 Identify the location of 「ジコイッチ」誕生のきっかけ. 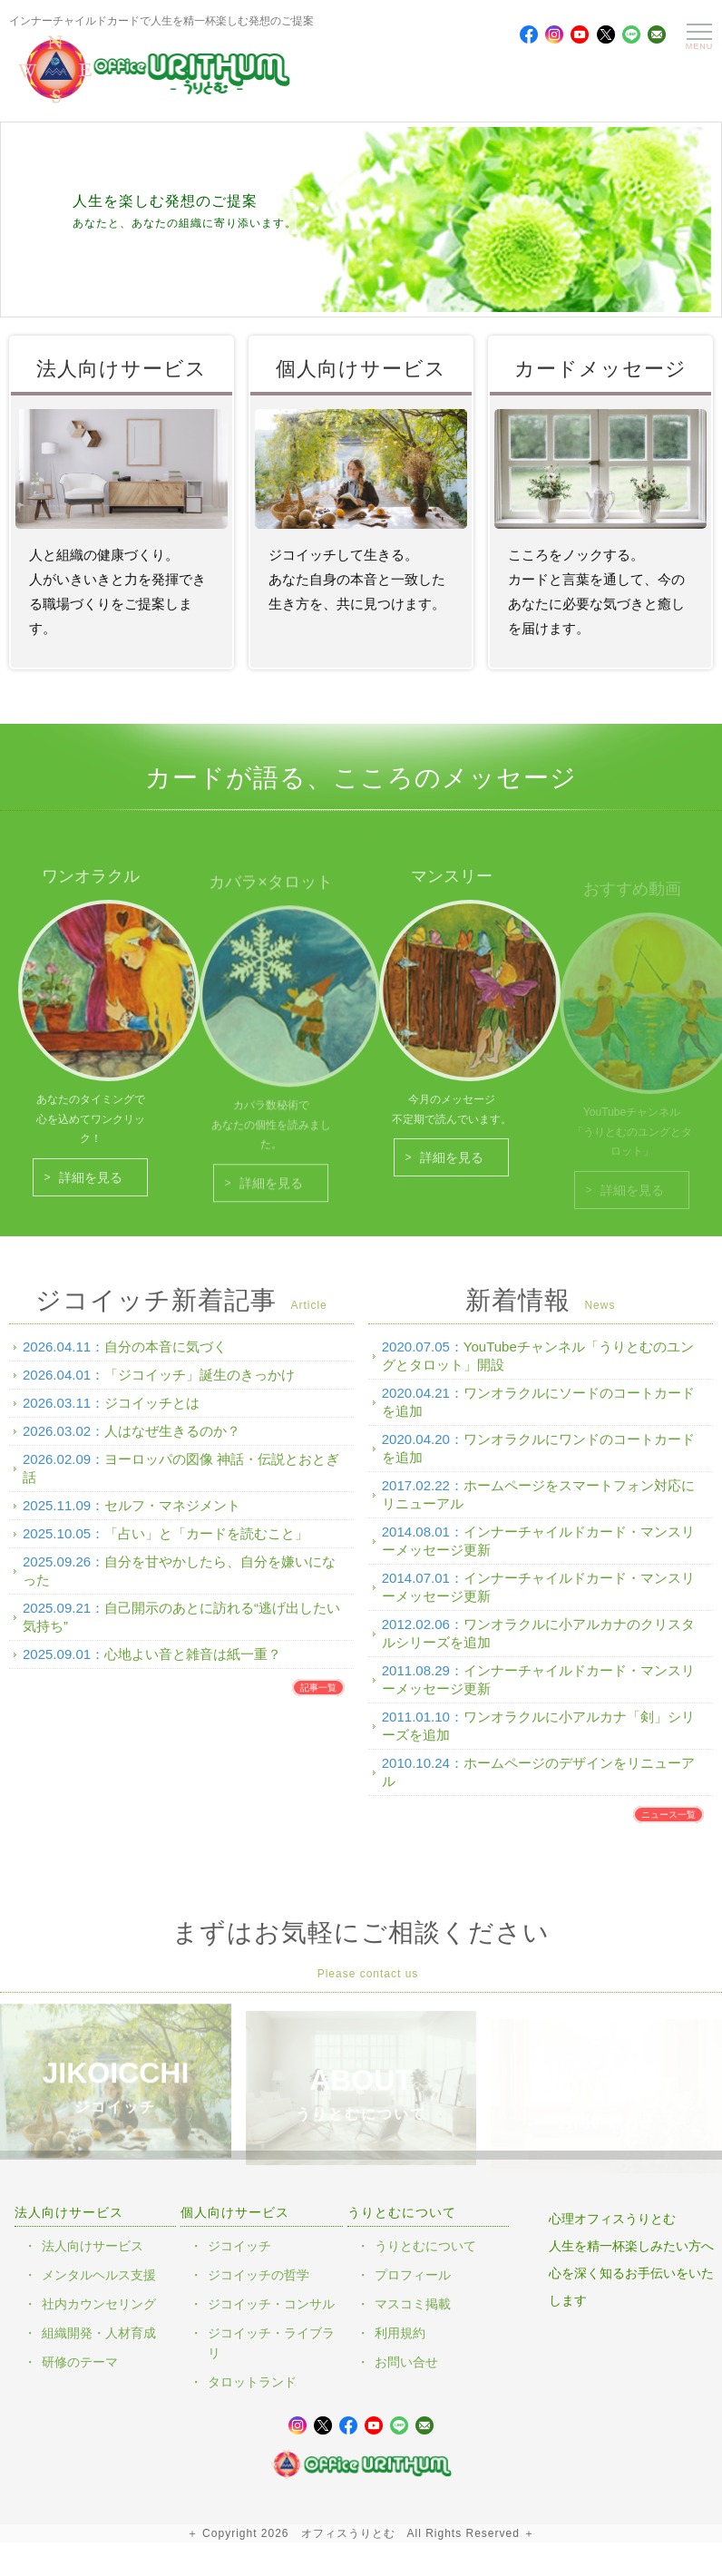
(199, 1386).